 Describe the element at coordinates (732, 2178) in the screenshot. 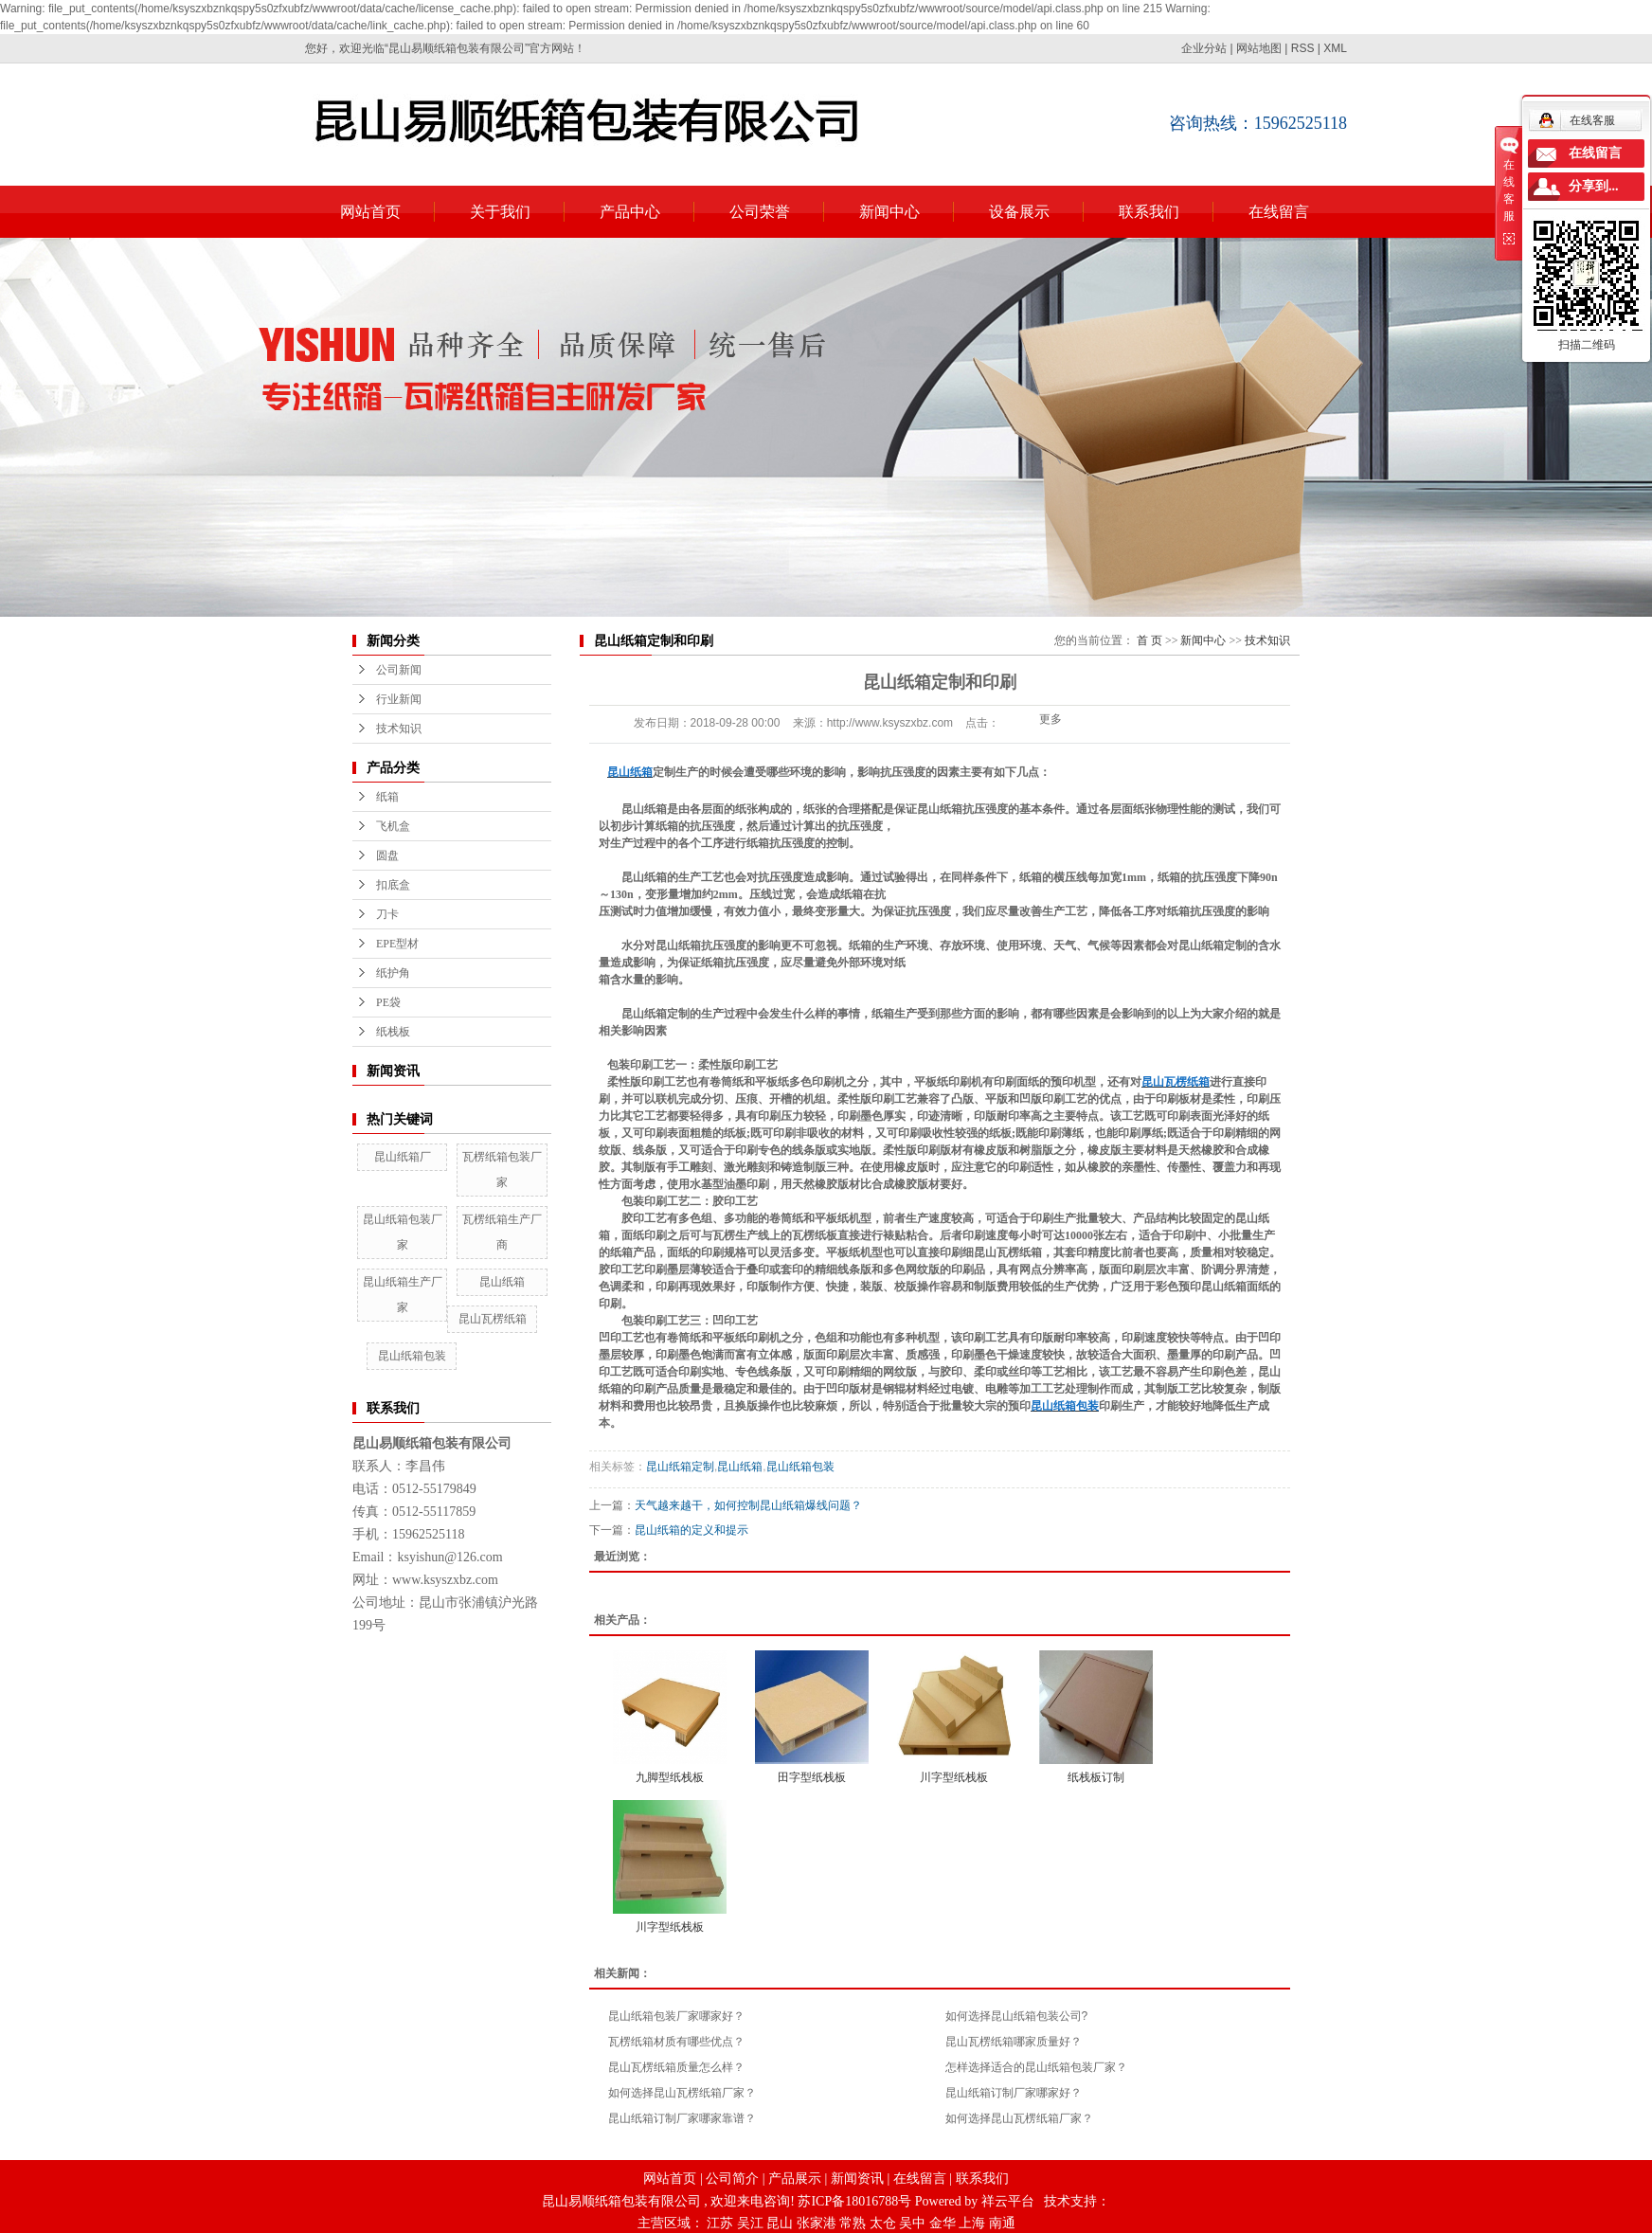

I see `公司简介` at that location.